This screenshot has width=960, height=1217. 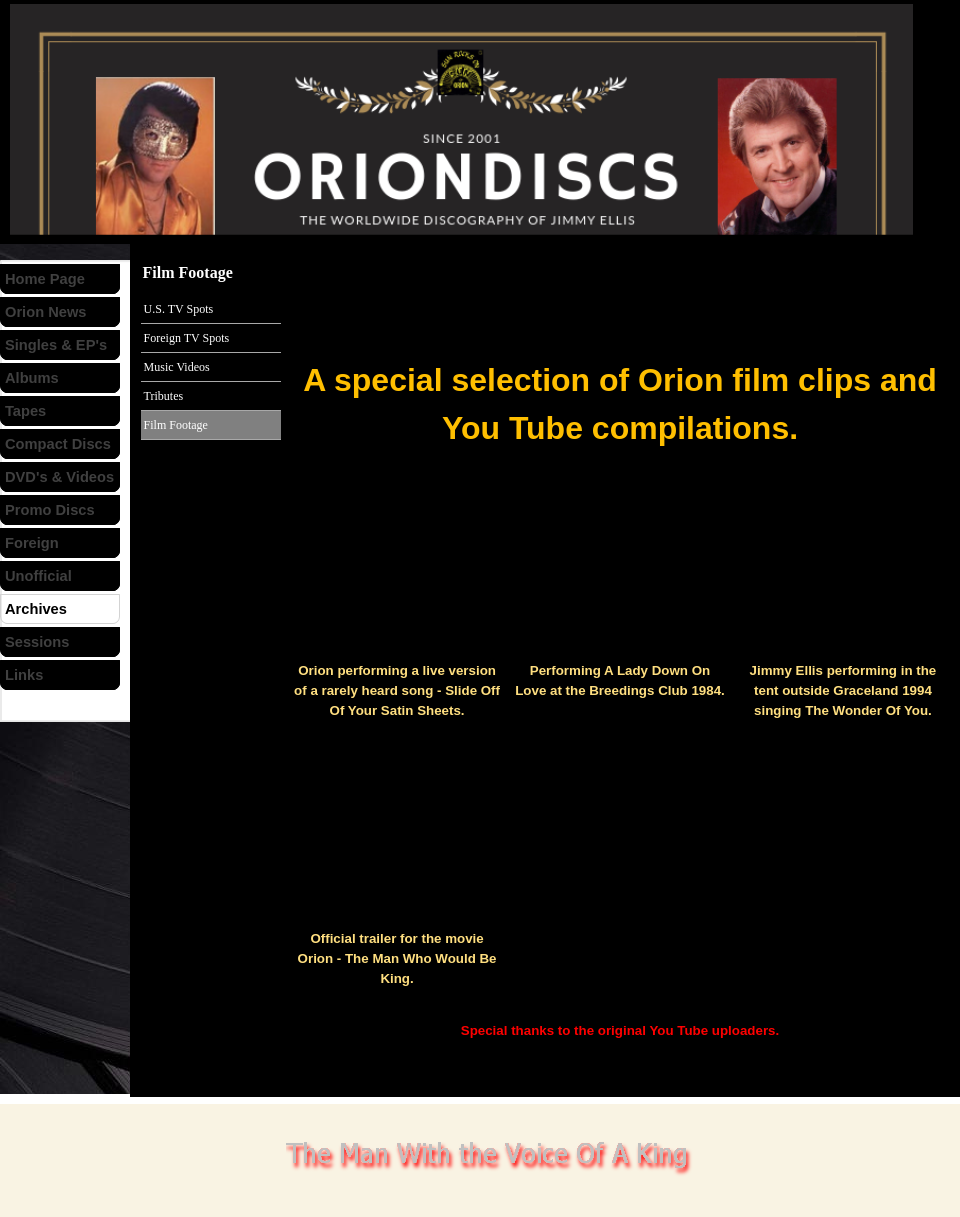 What do you see at coordinates (164, 396) in the screenshot?
I see `Tributes` at bounding box center [164, 396].